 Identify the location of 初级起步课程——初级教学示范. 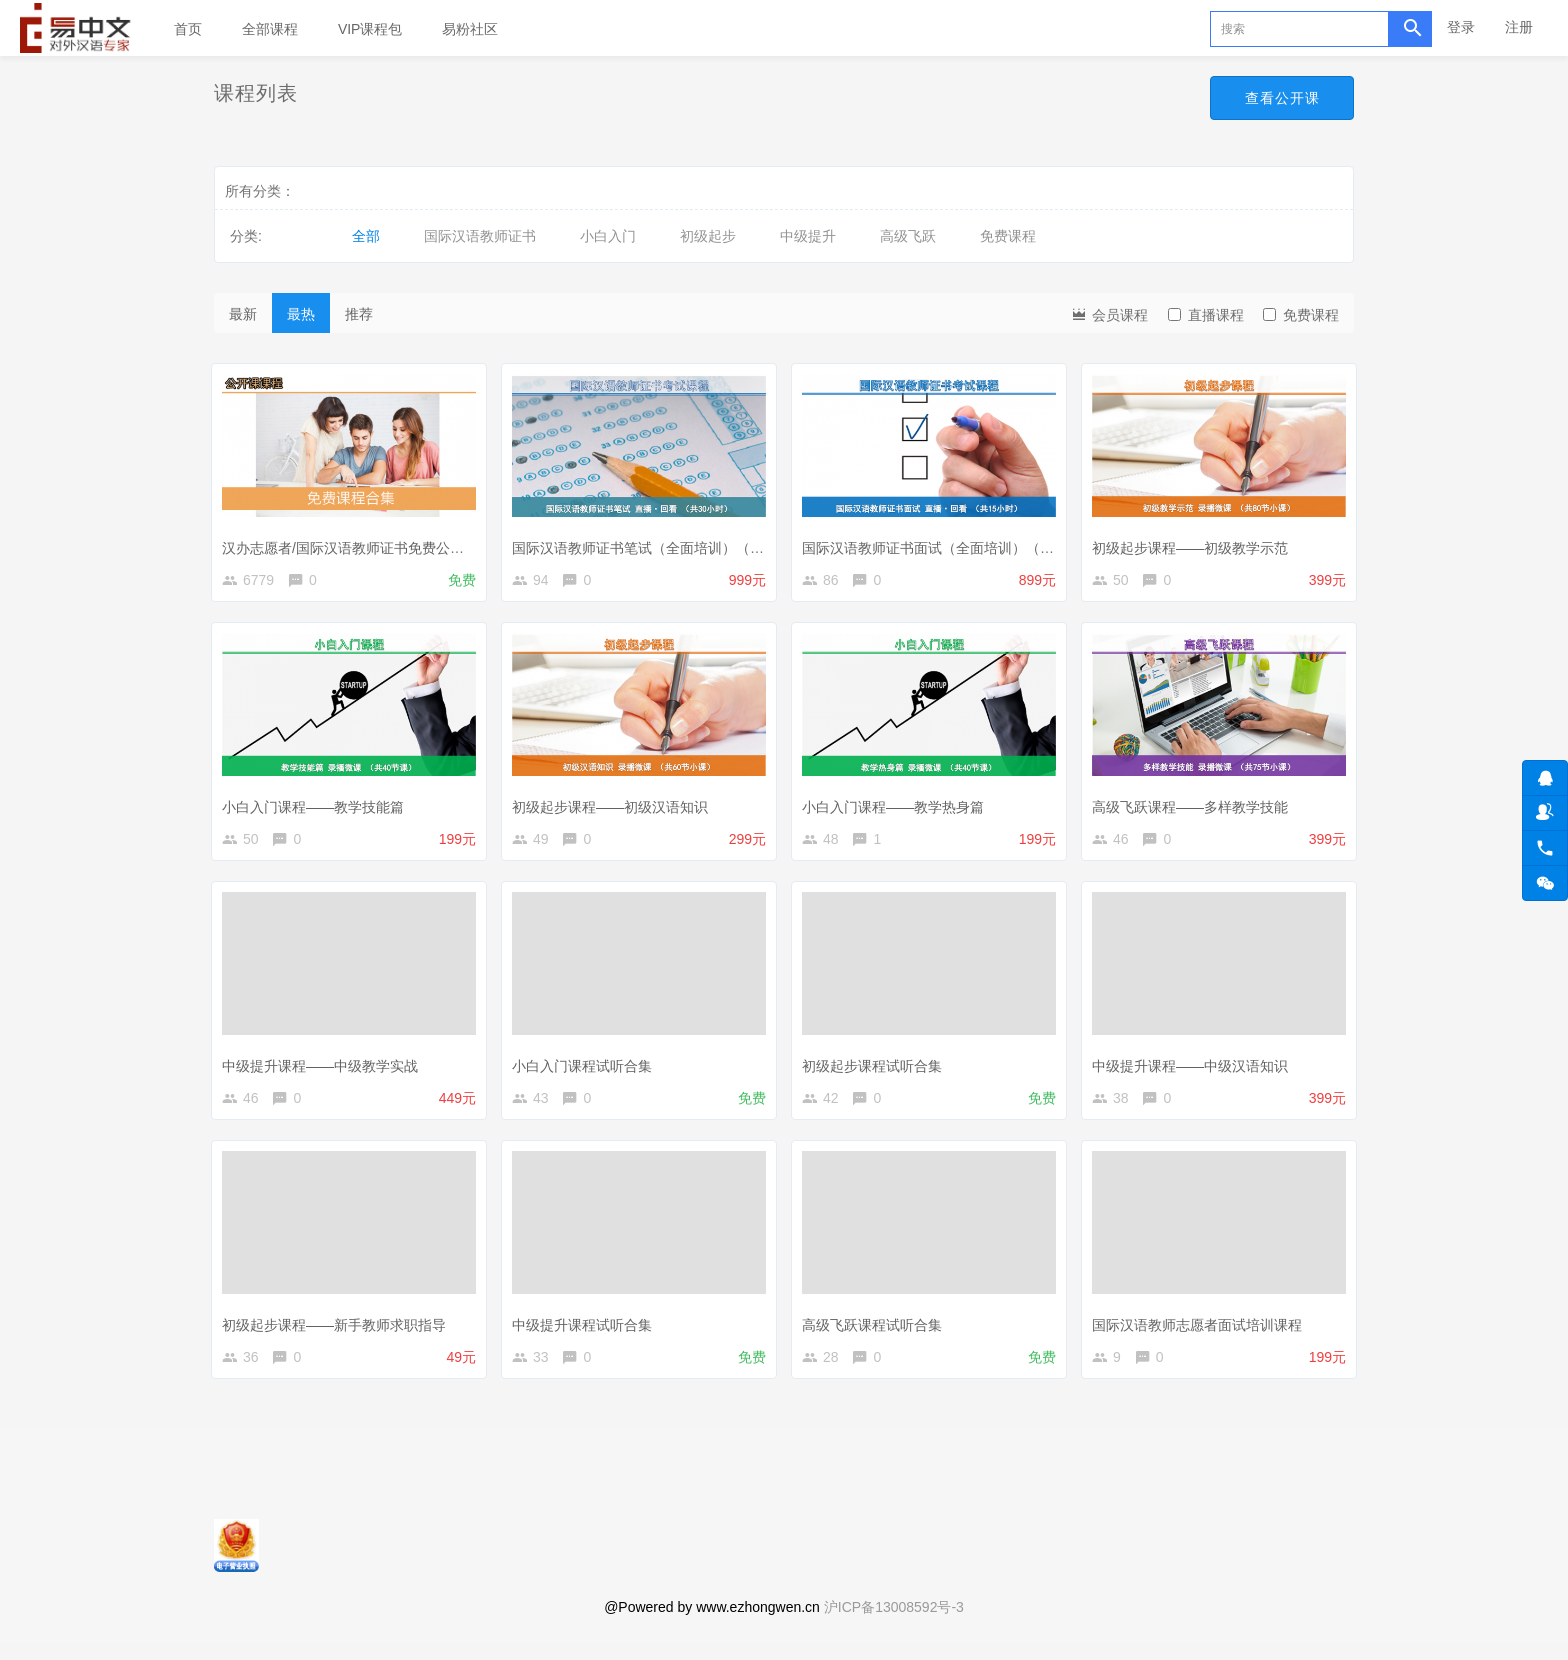
(1195, 542).